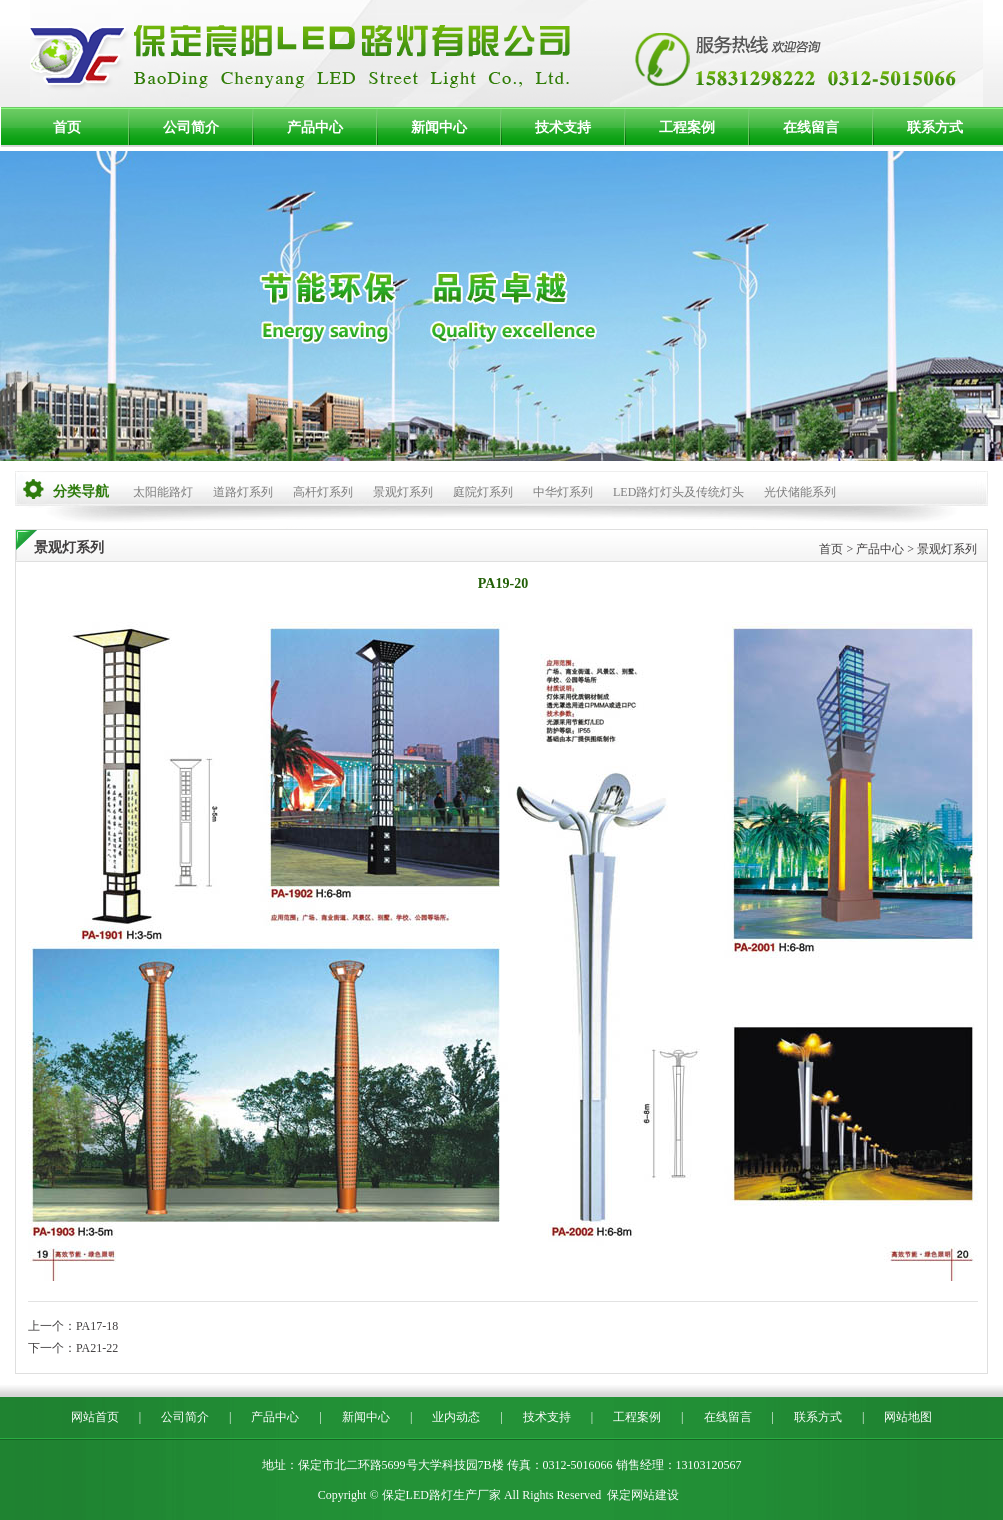 This screenshot has width=1003, height=1520. What do you see at coordinates (563, 127) in the screenshot?
I see `技术支持` at bounding box center [563, 127].